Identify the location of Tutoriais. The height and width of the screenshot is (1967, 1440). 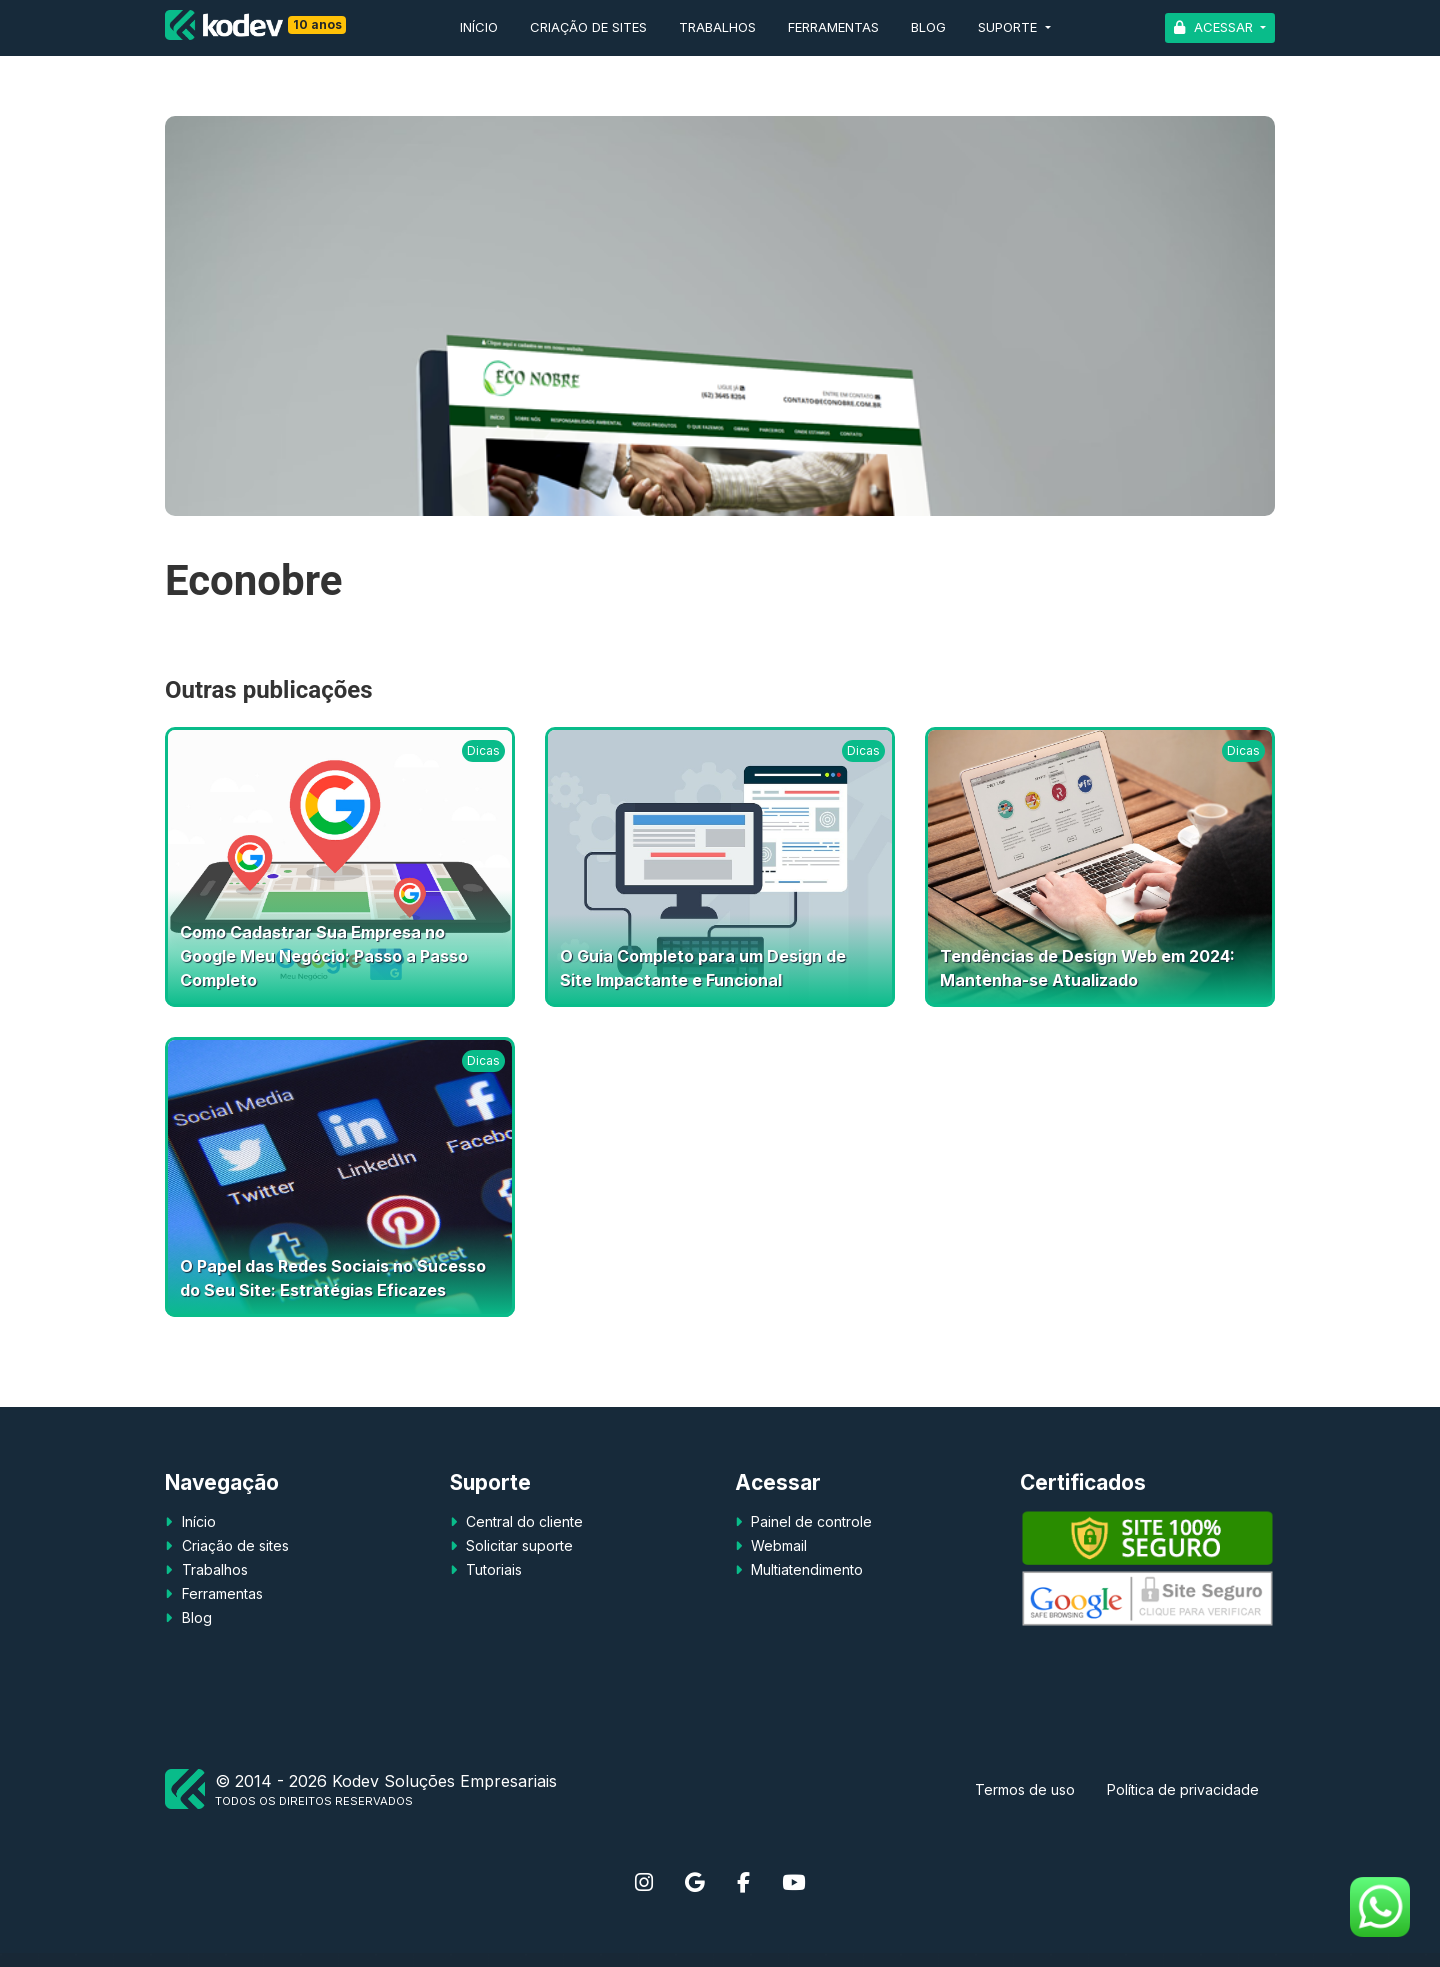
(492, 1569).